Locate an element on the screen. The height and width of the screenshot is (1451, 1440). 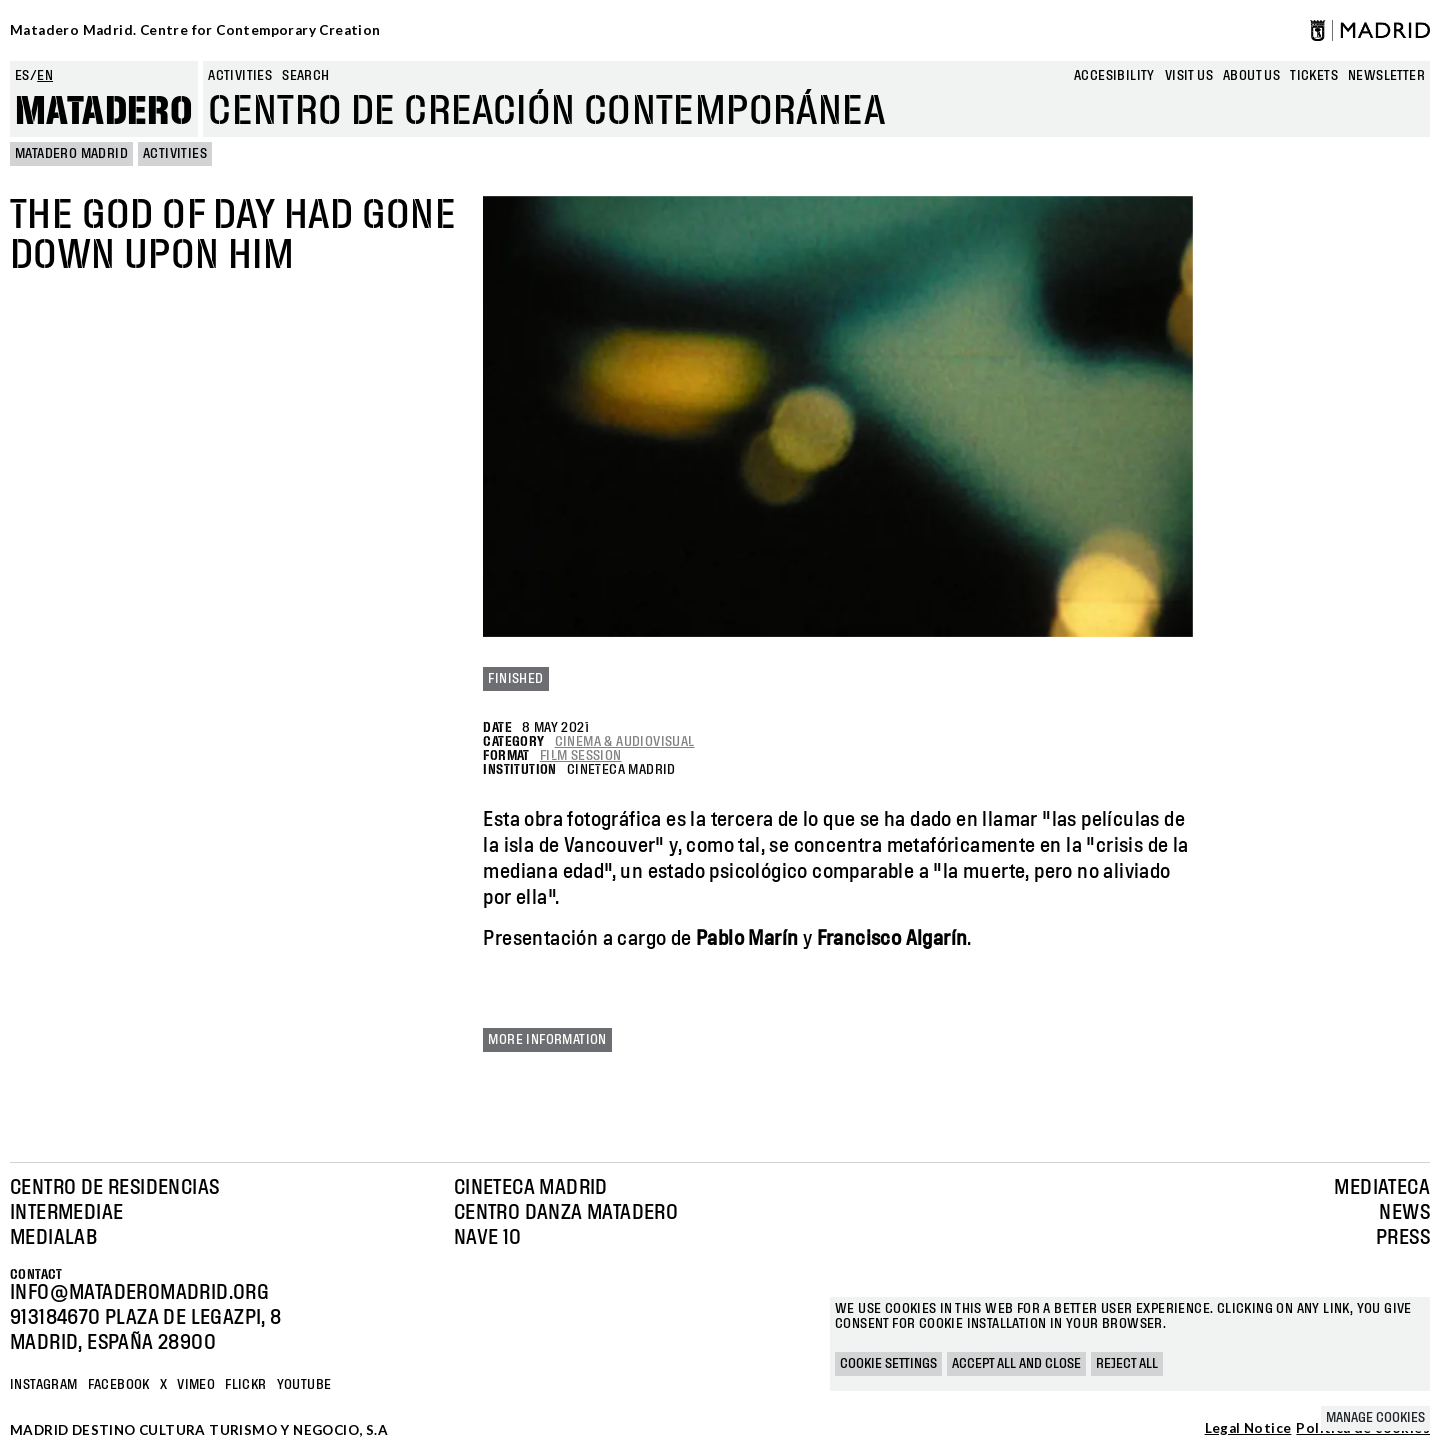
Visit us is located at coordinates (1189, 76).